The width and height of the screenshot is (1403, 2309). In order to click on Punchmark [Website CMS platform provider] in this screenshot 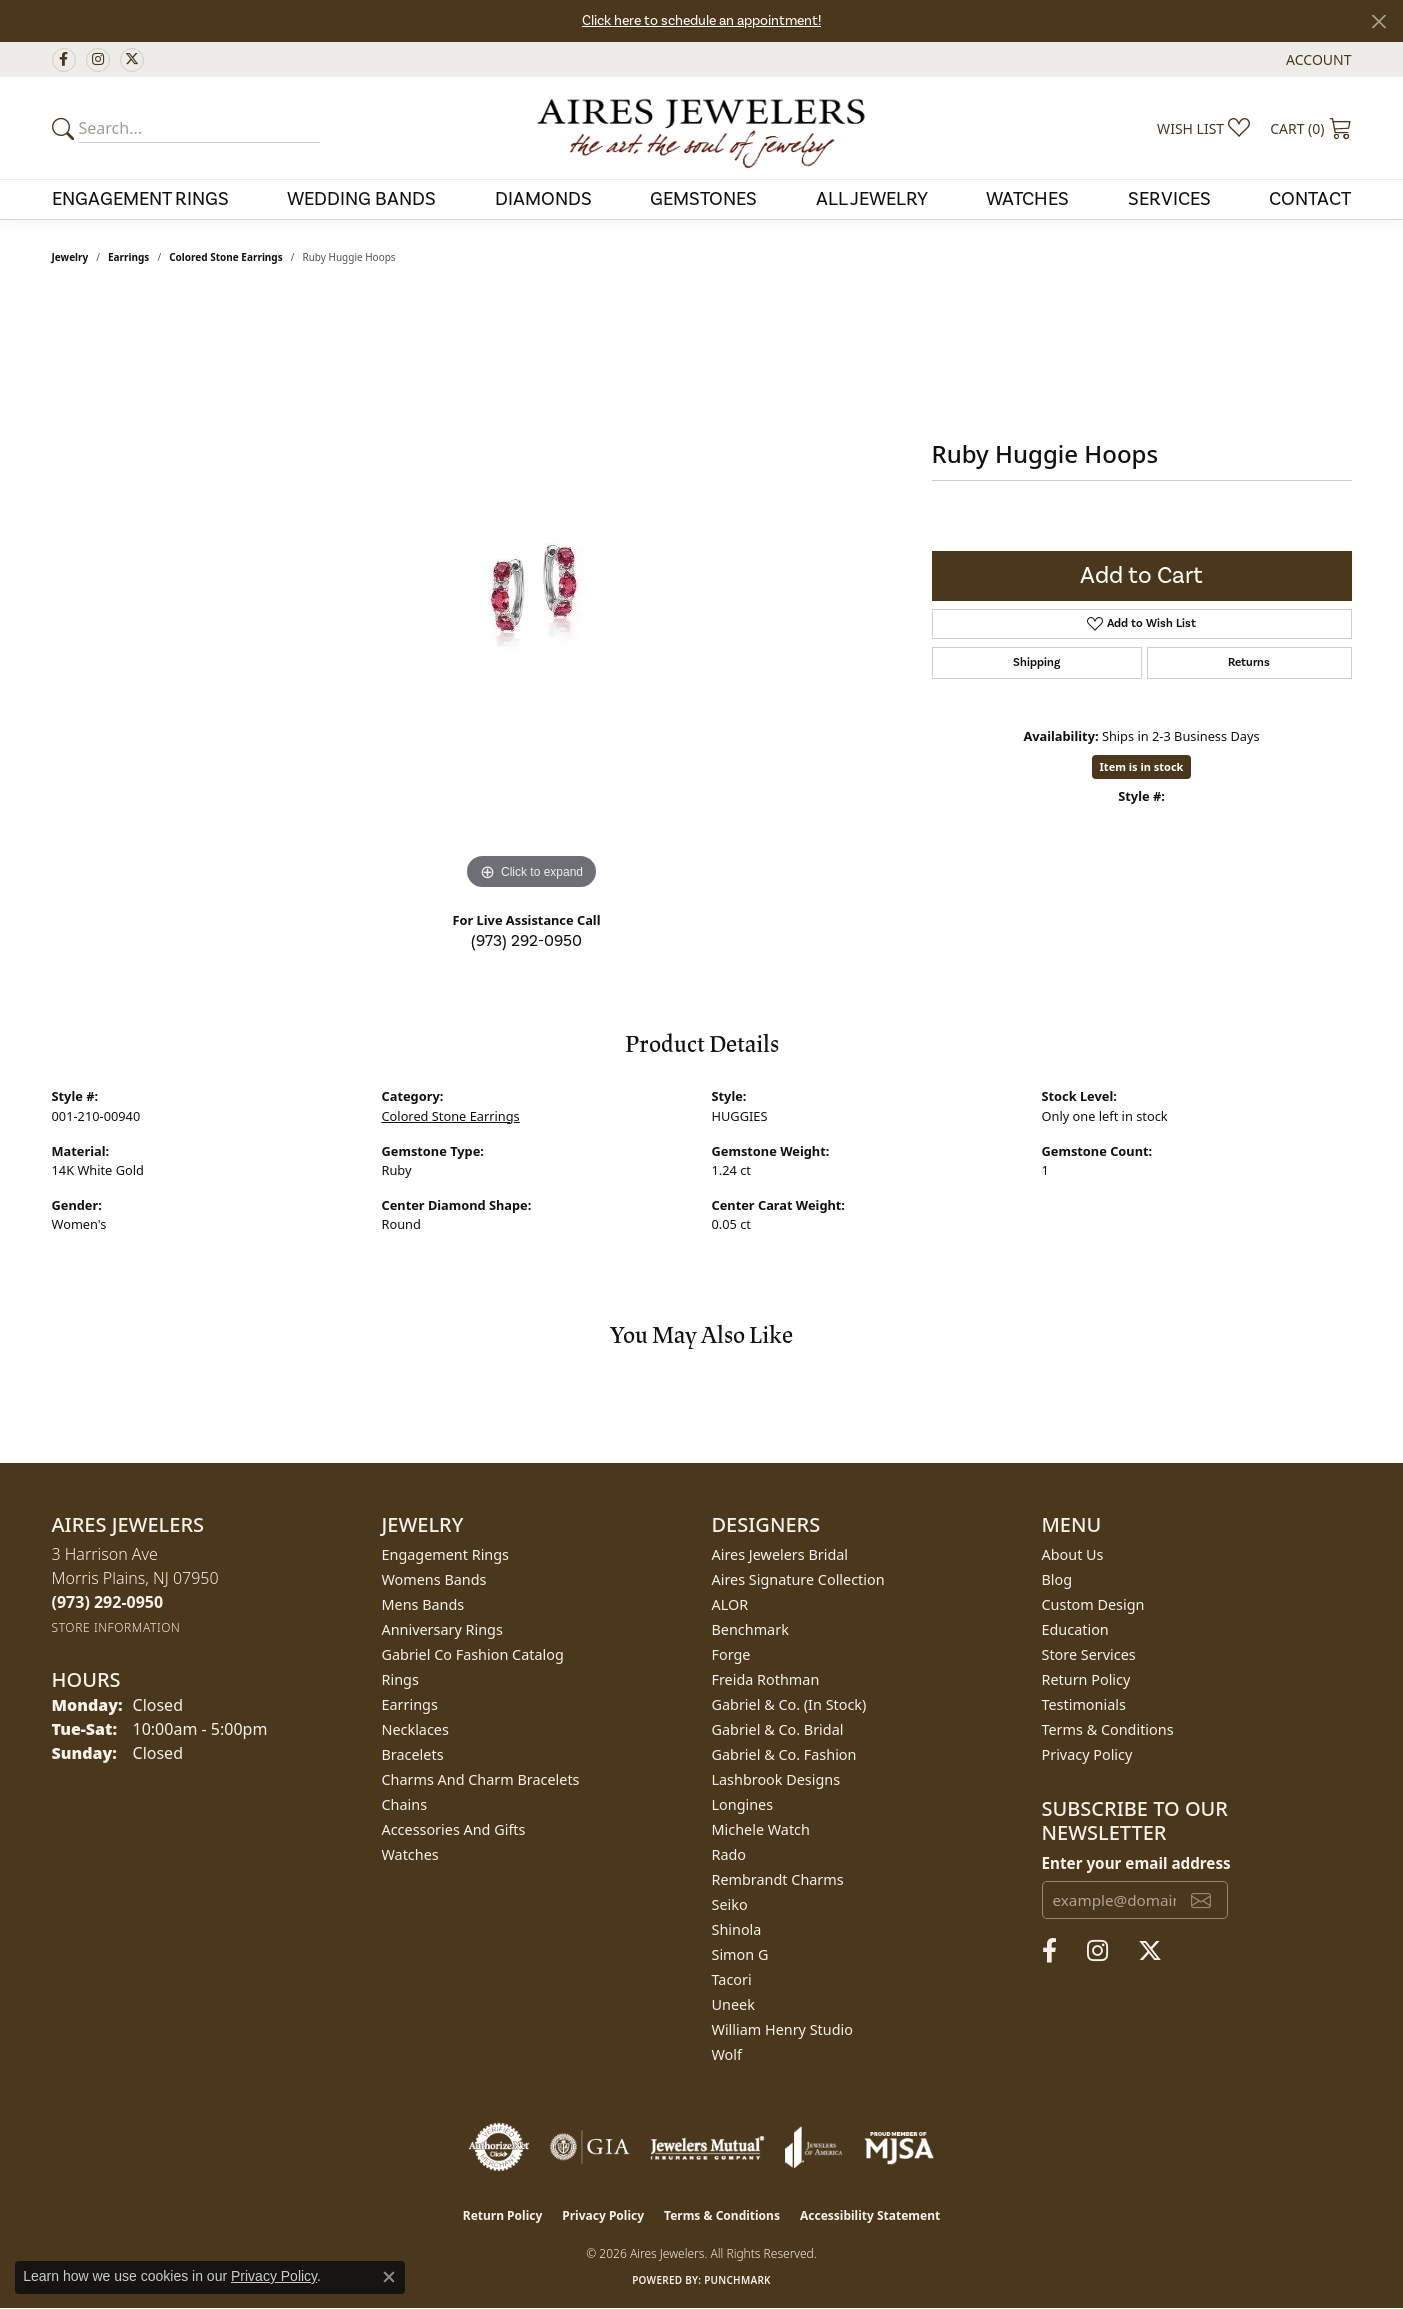, I will do `click(737, 2280)`.